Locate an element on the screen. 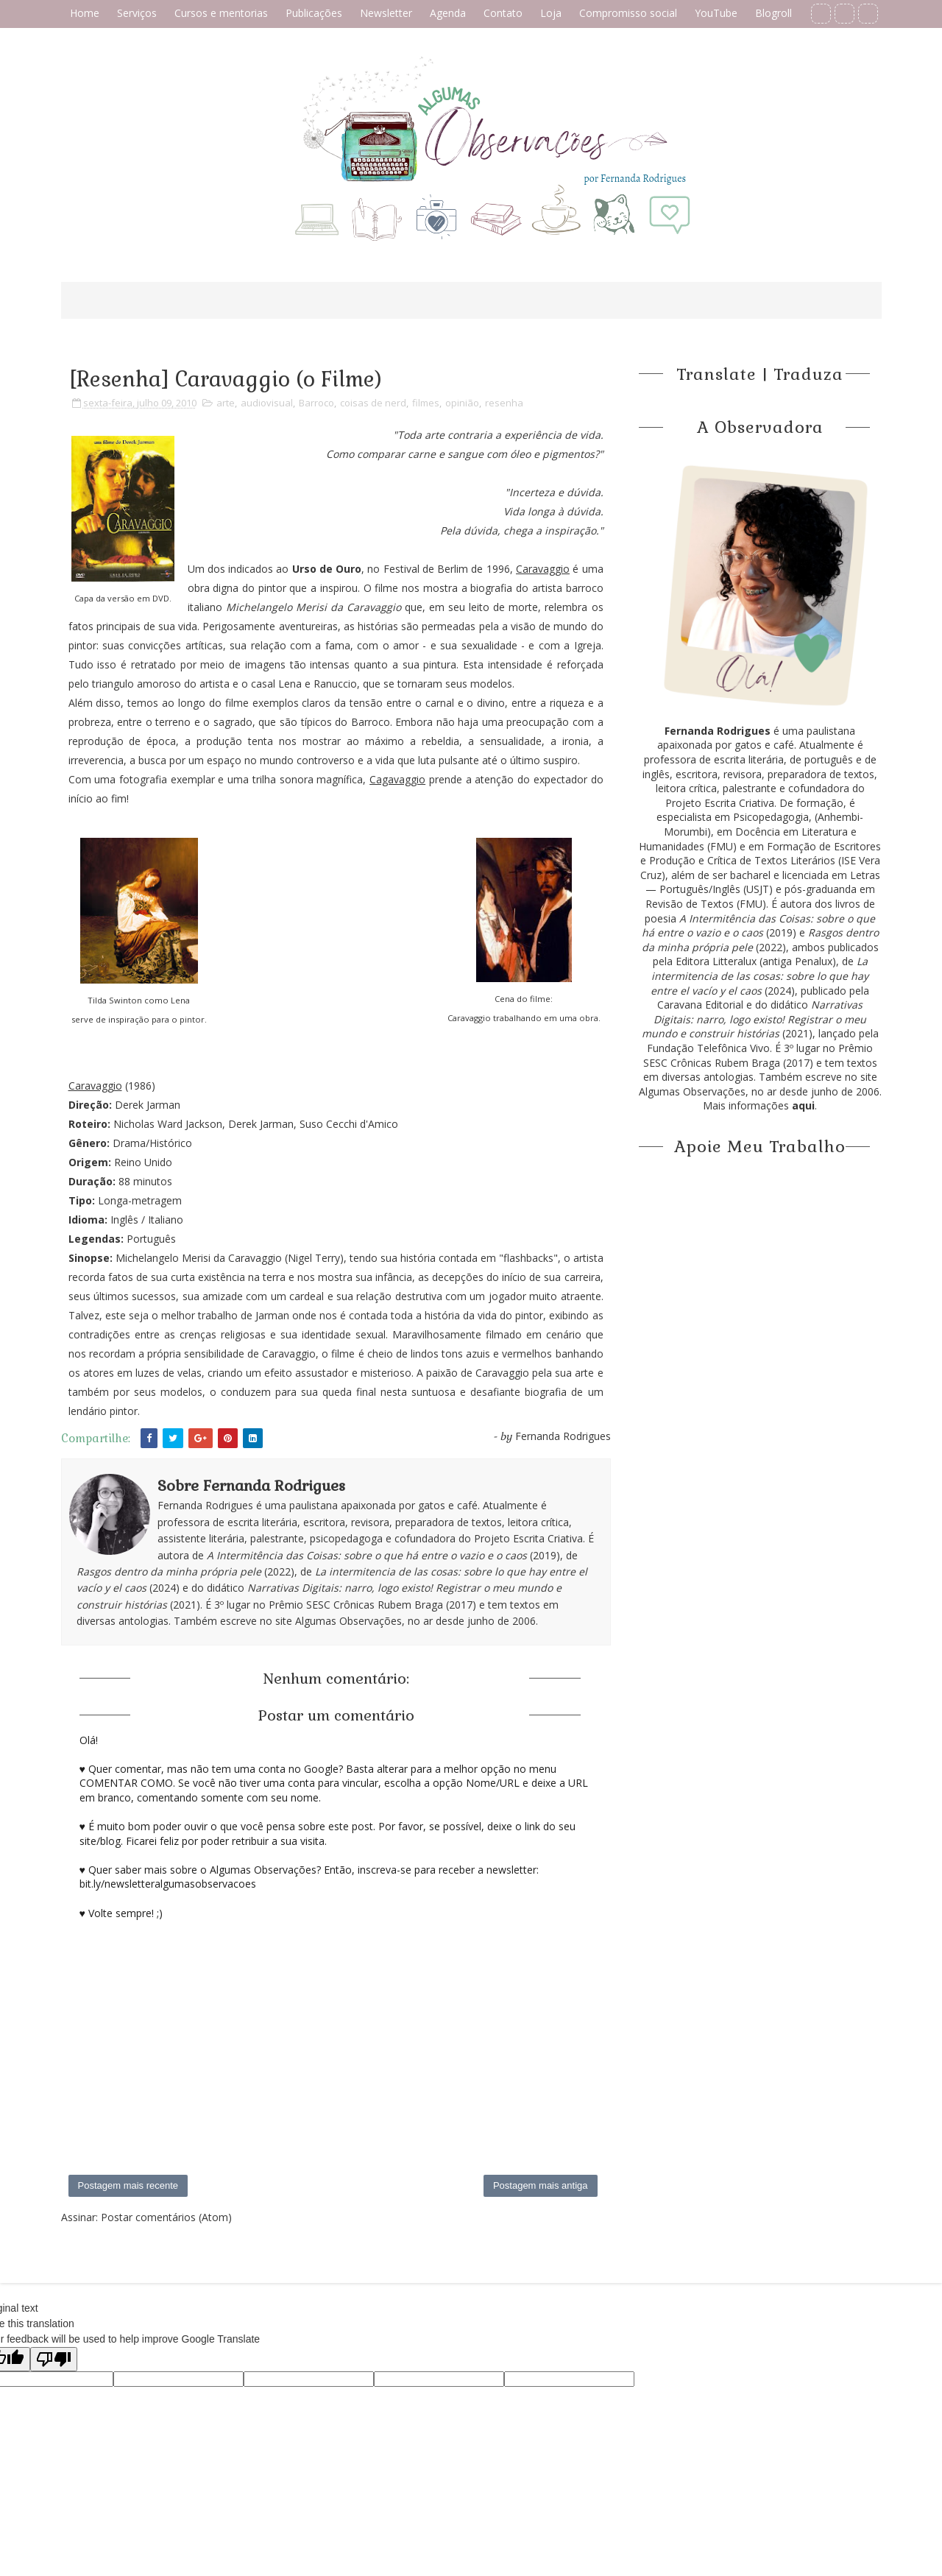  arte is located at coordinates (225, 402).